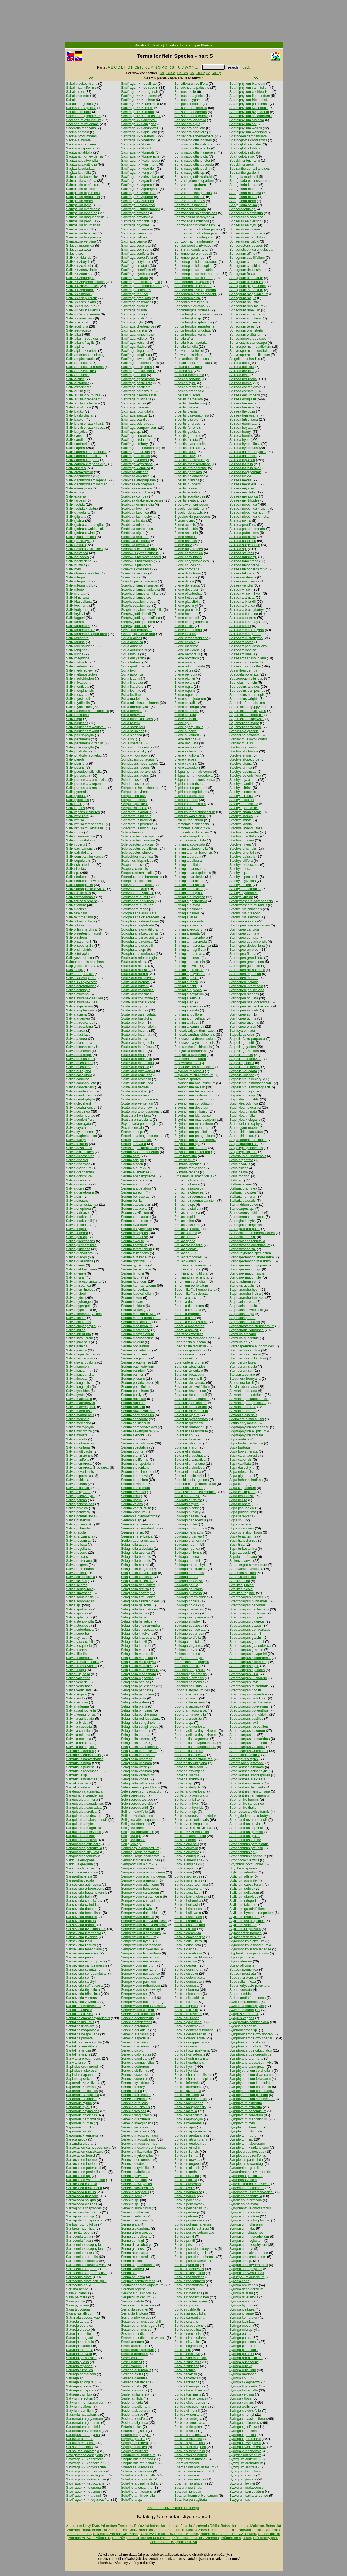  What do you see at coordinates (243, 682) in the screenshot?
I see `Spondias mombin` at bounding box center [243, 682].